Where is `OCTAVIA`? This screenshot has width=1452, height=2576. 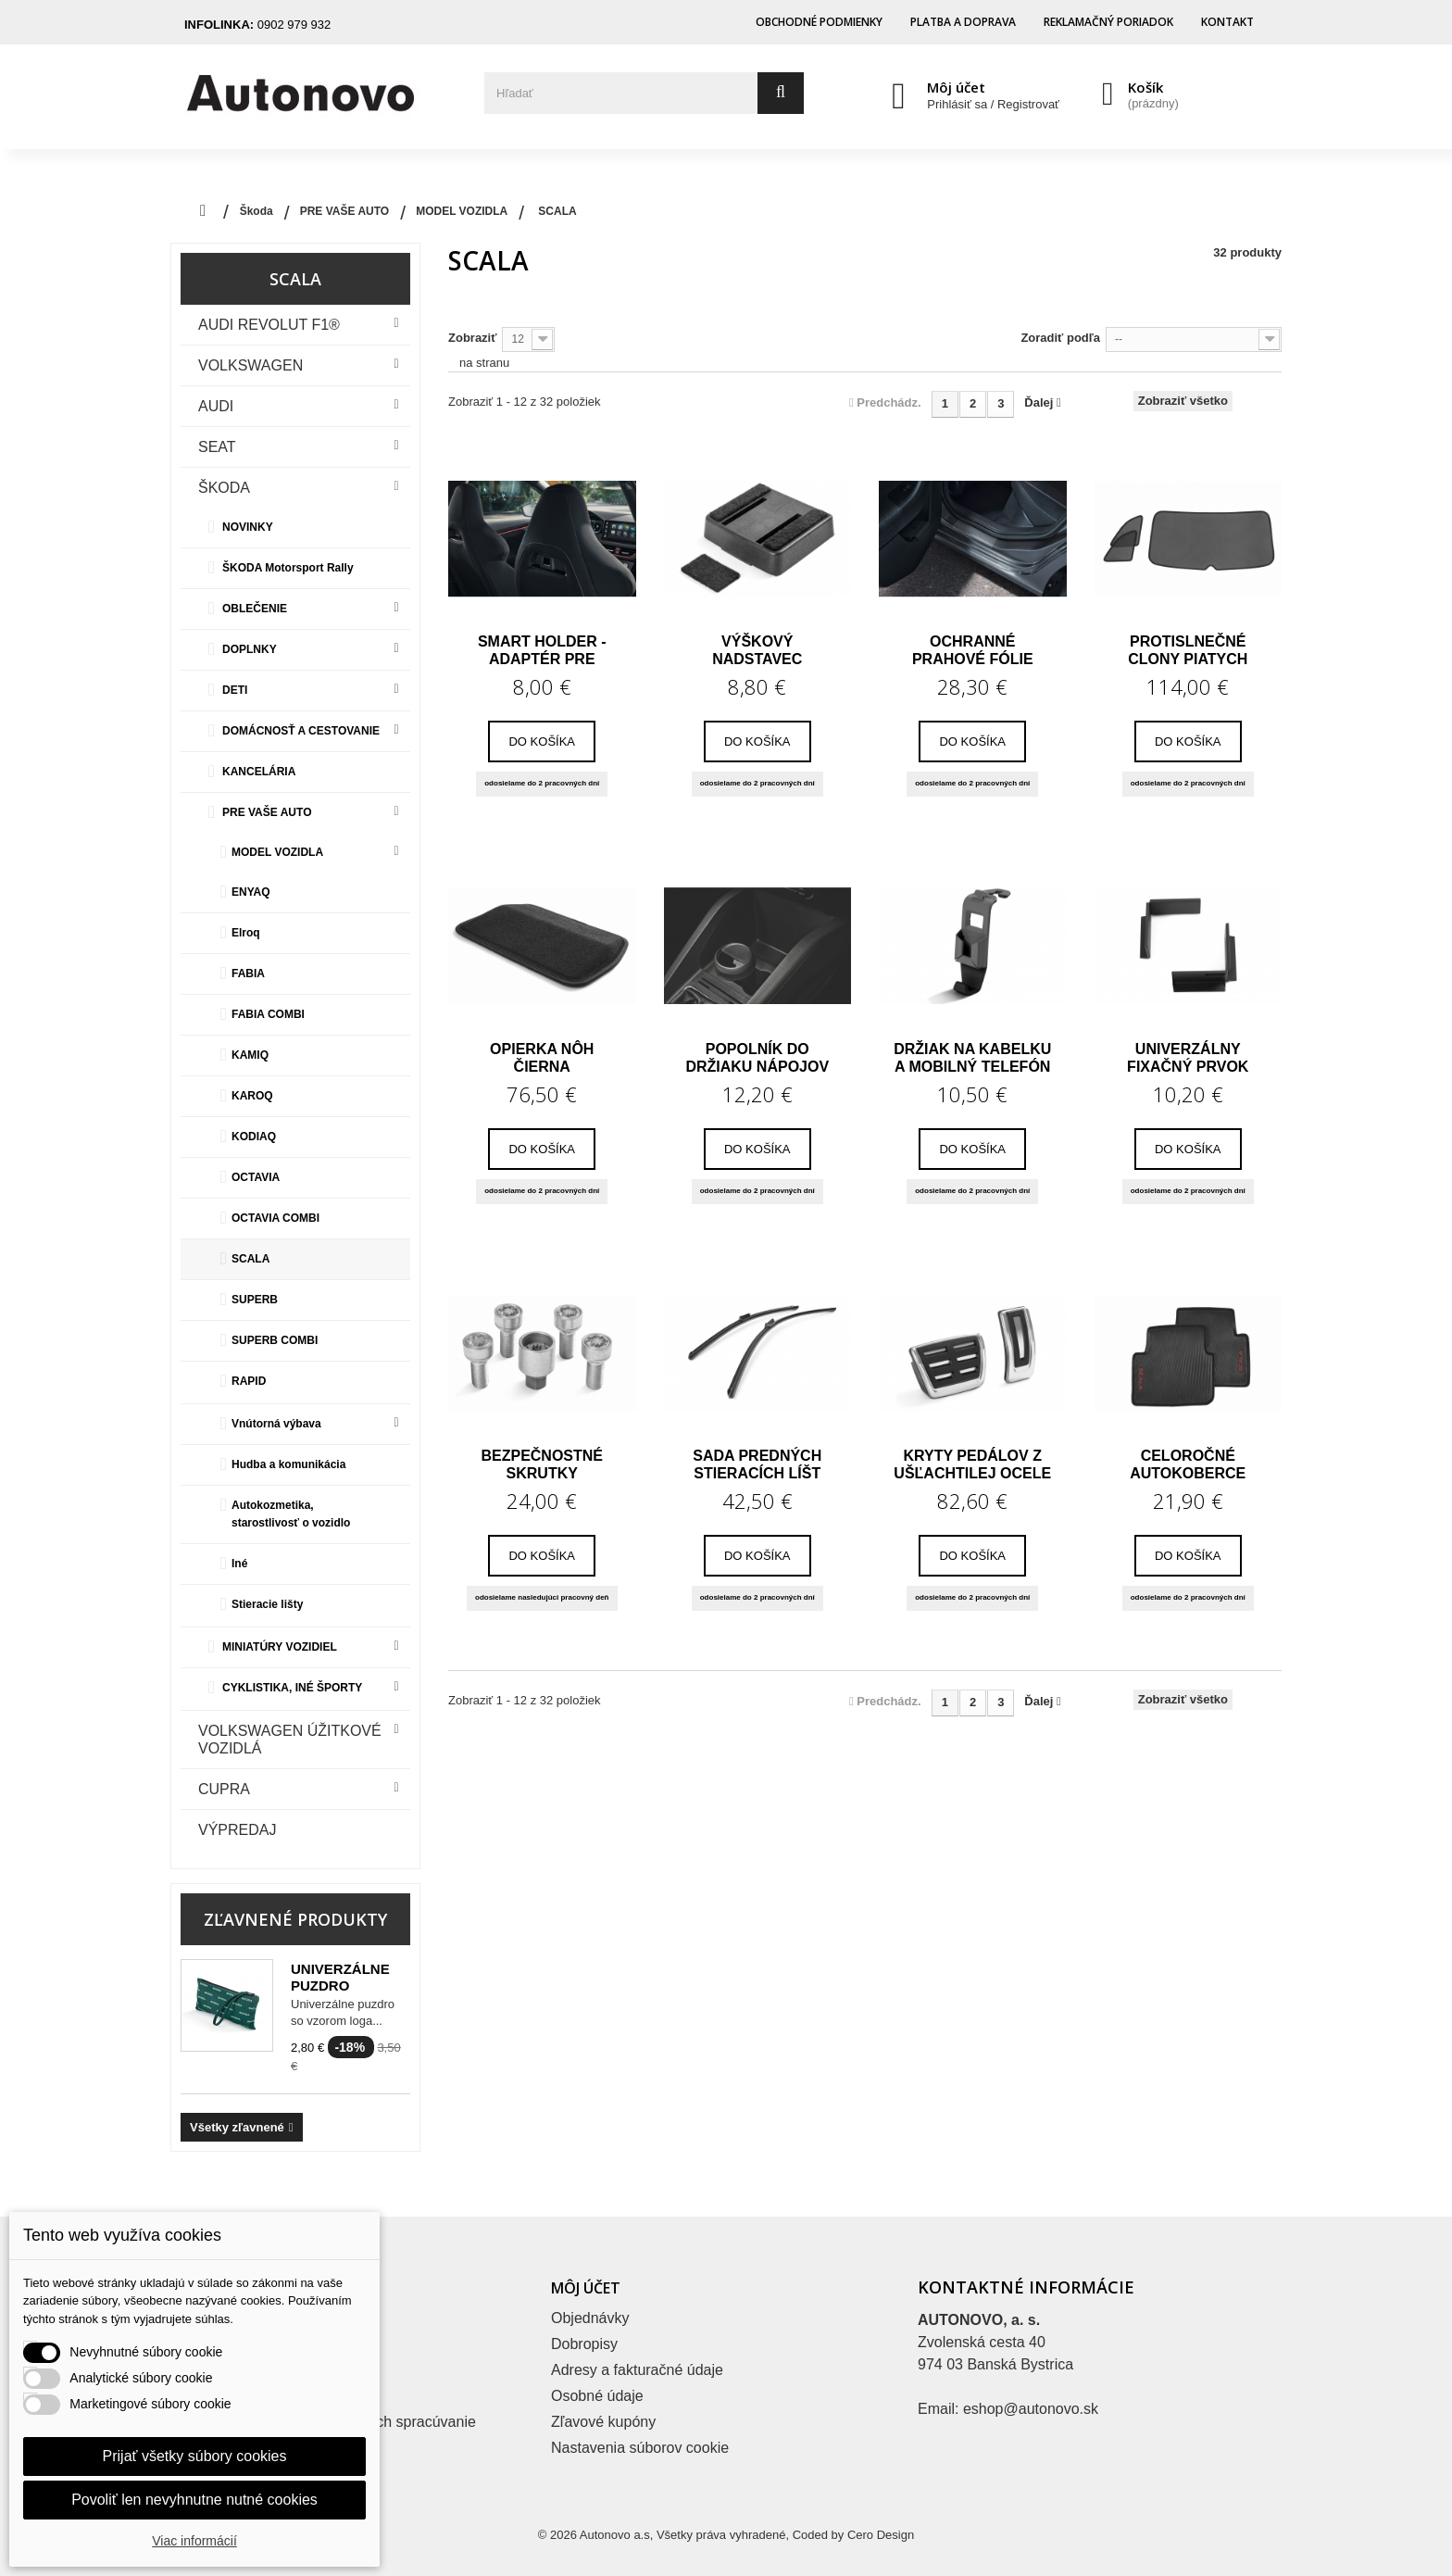 OCTAVIA is located at coordinates (256, 1177).